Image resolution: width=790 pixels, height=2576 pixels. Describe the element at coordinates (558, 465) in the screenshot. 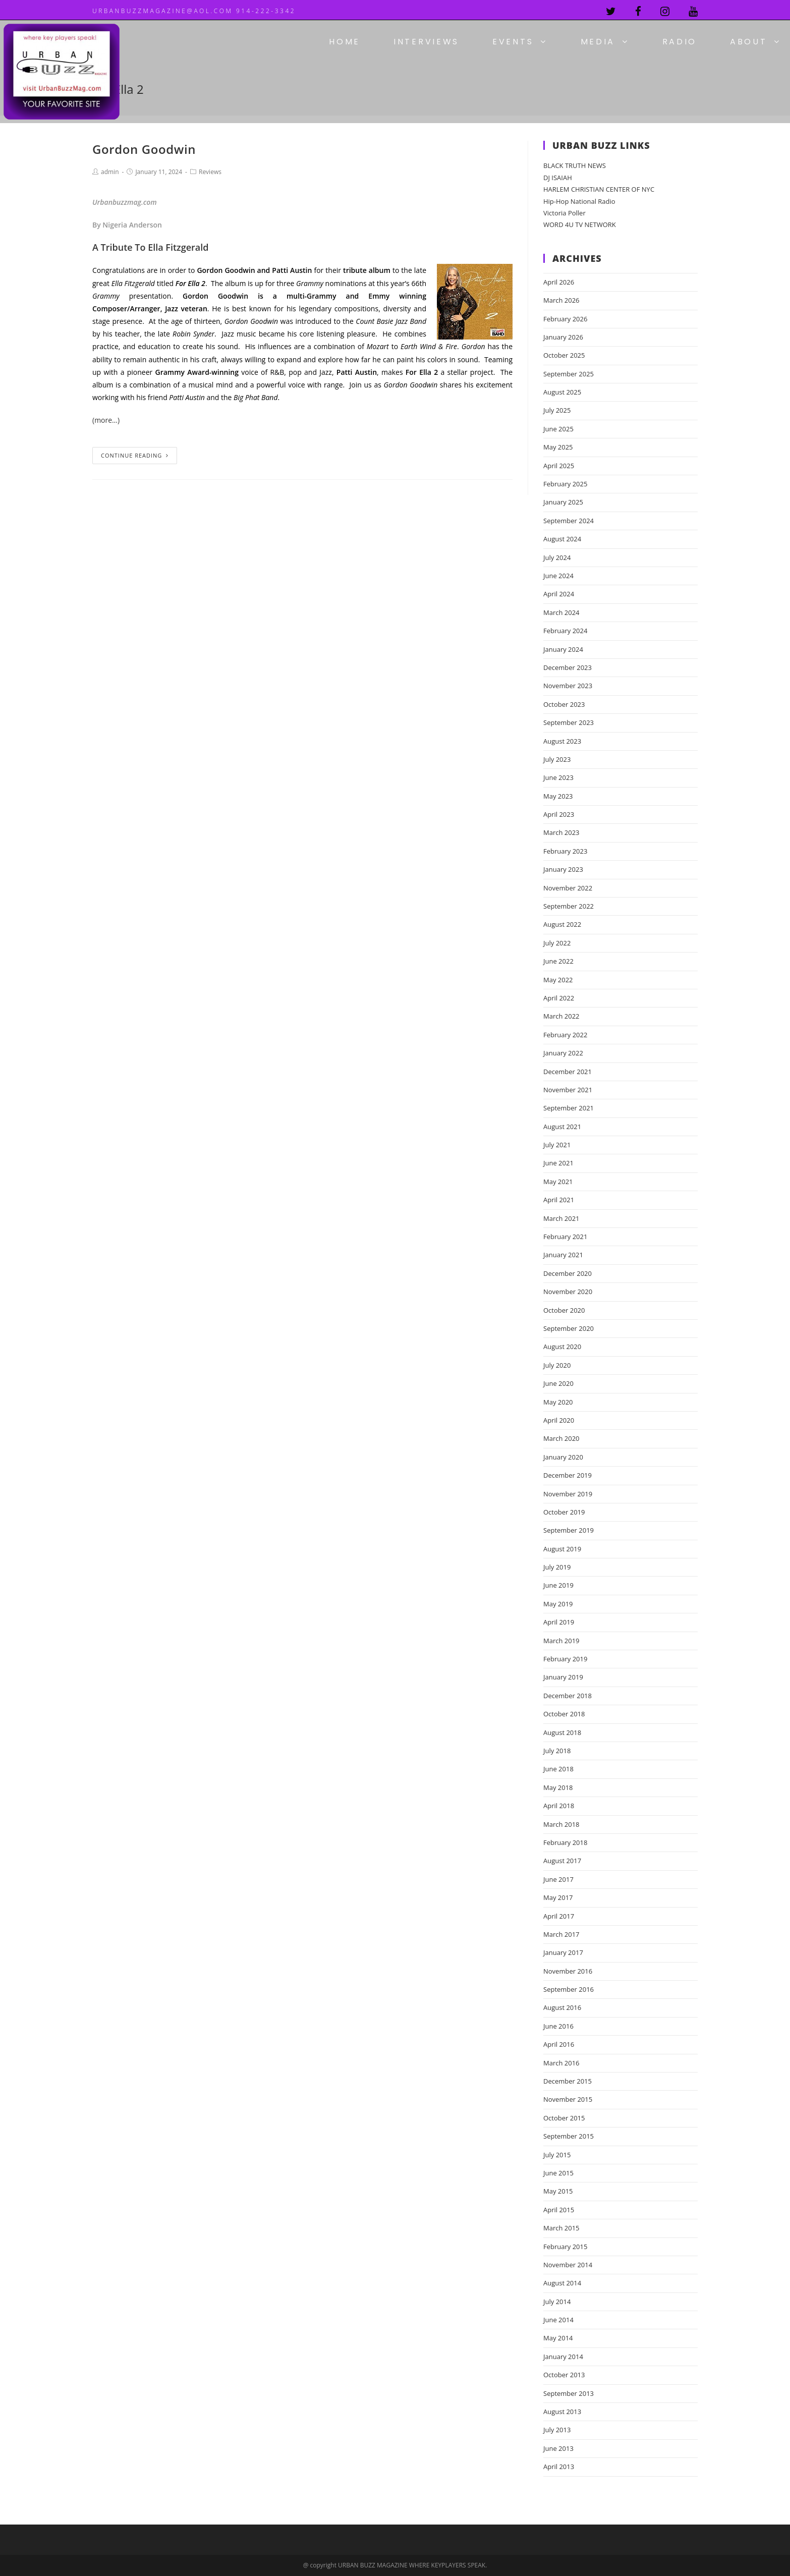

I see `April 2025` at that location.